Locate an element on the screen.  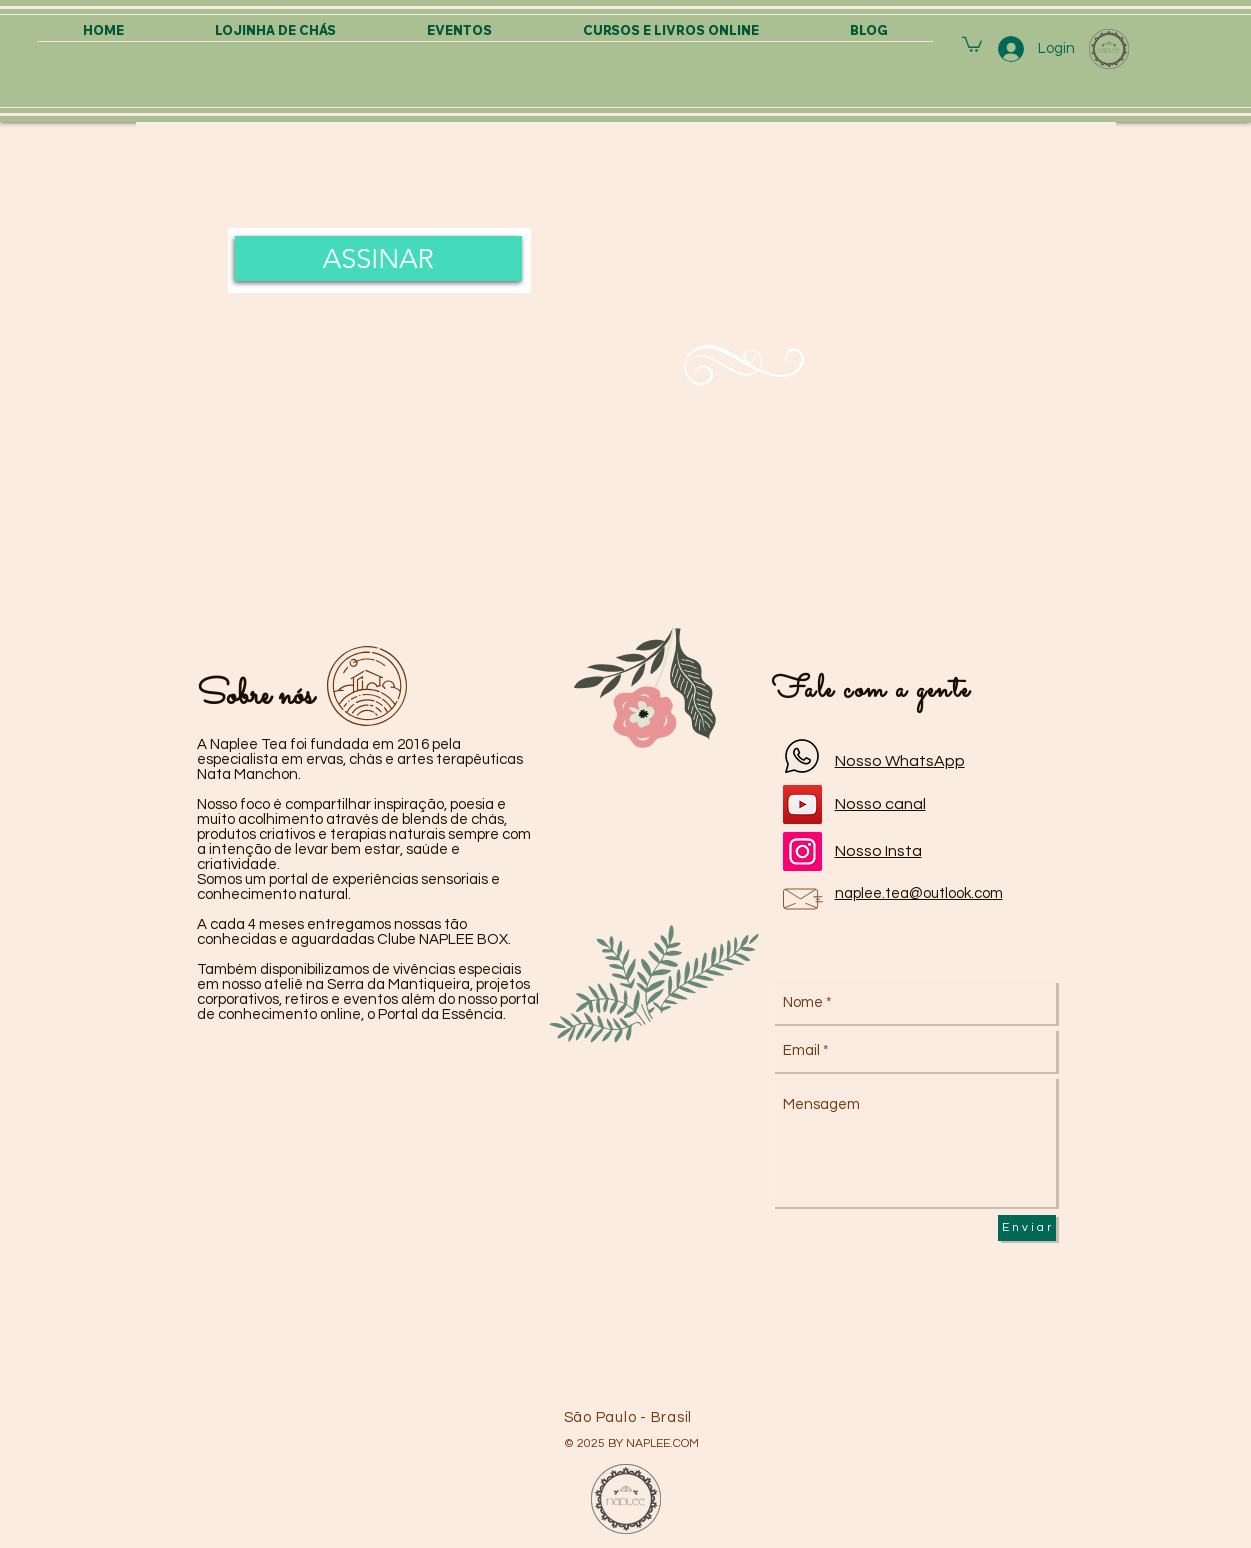
naplee.tea@outlook.com is located at coordinates (919, 893).